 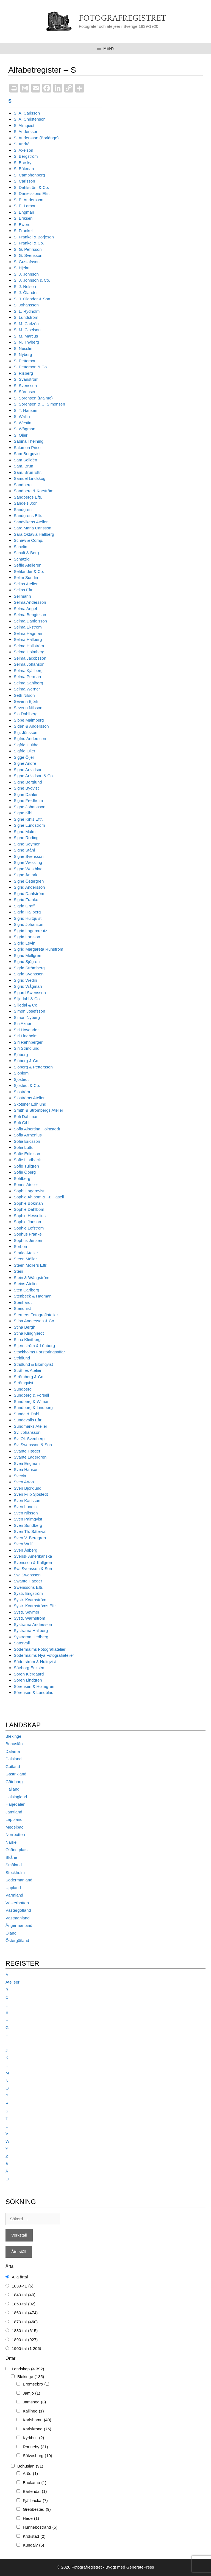 What do you see at coordinates (10, 1933) in the screenshot?
I see `Öland` at bounding box center [10, 1933].